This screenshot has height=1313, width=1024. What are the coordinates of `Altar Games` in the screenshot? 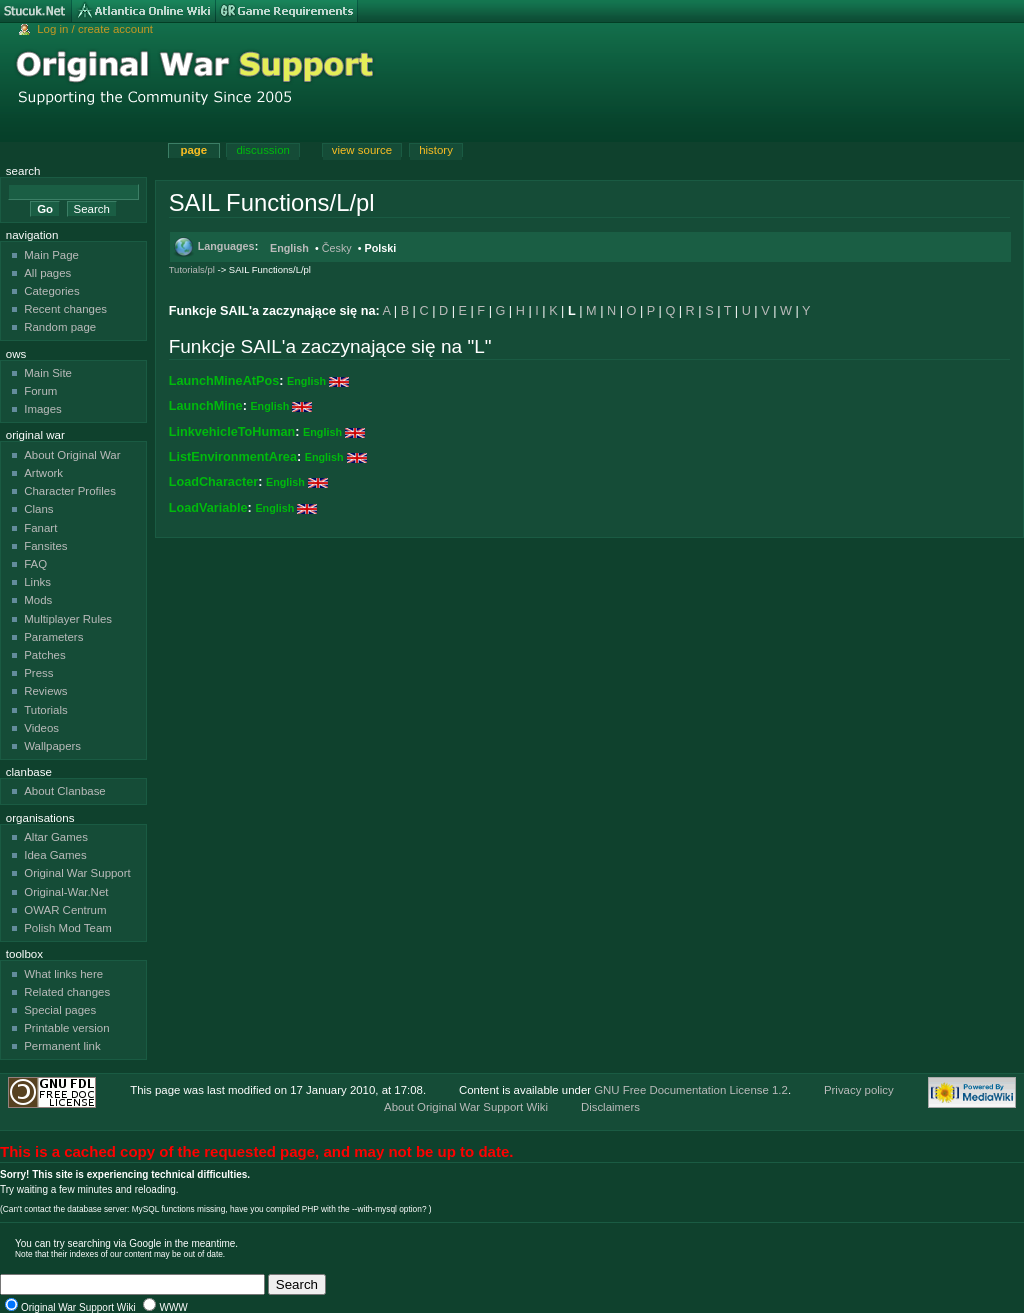 It's located at (56, 837).